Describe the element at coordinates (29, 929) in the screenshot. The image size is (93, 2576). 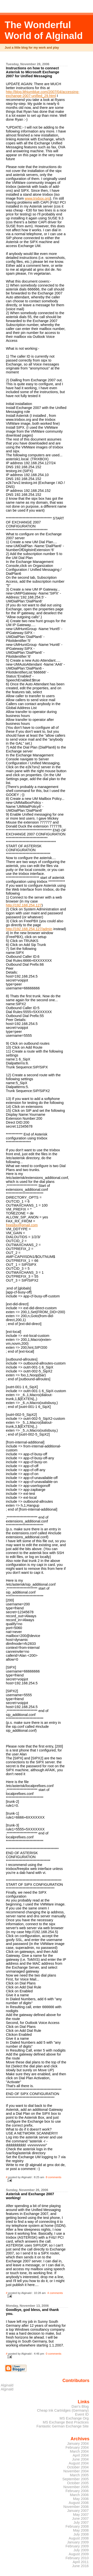
I see `http://192.168.254.127/admin` at that location.